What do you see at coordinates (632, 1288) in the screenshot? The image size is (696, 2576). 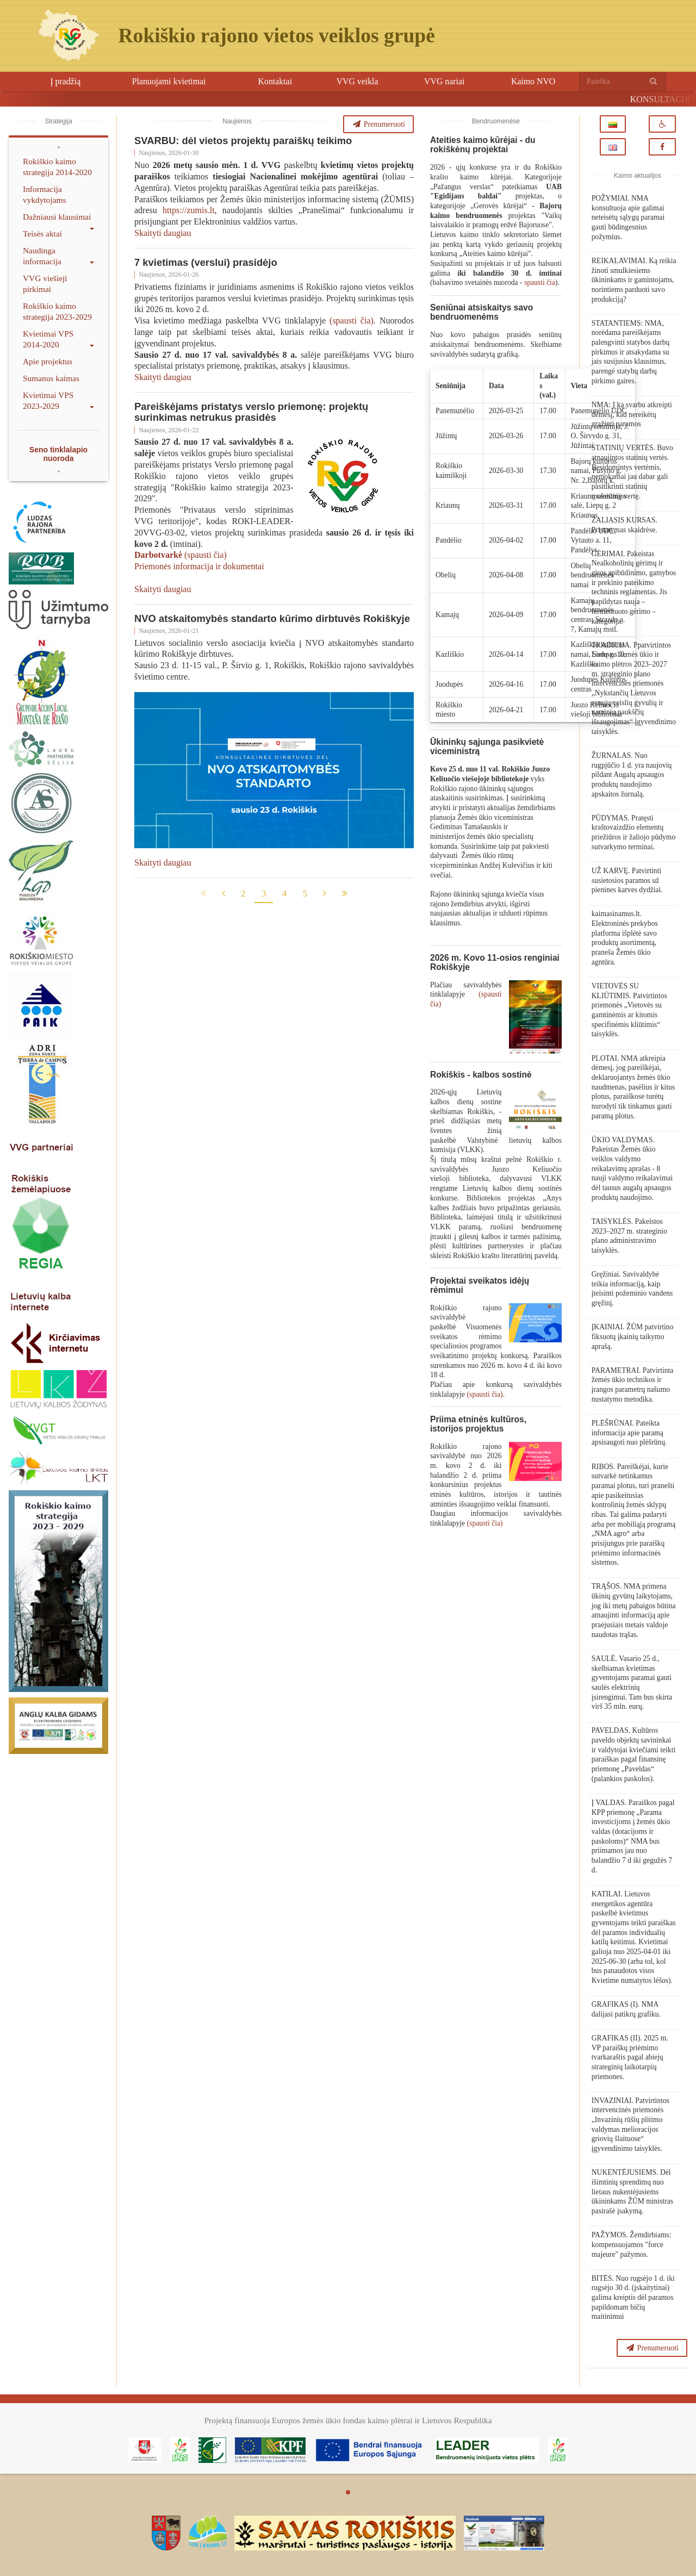 I see `Gręžiniai. Savivaldybė teikia informaciją, kaip įteisinti požeminio vandens gręžinį.` at bounding box center [632, 1288].